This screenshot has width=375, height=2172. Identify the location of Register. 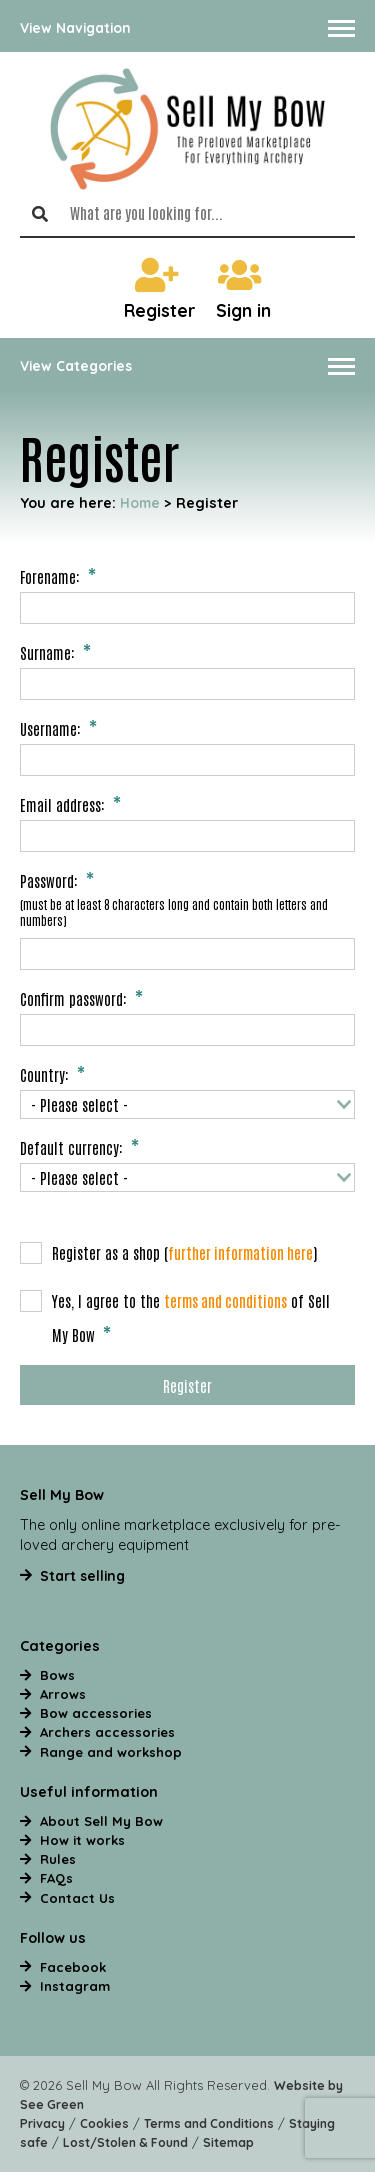
(160, 289).